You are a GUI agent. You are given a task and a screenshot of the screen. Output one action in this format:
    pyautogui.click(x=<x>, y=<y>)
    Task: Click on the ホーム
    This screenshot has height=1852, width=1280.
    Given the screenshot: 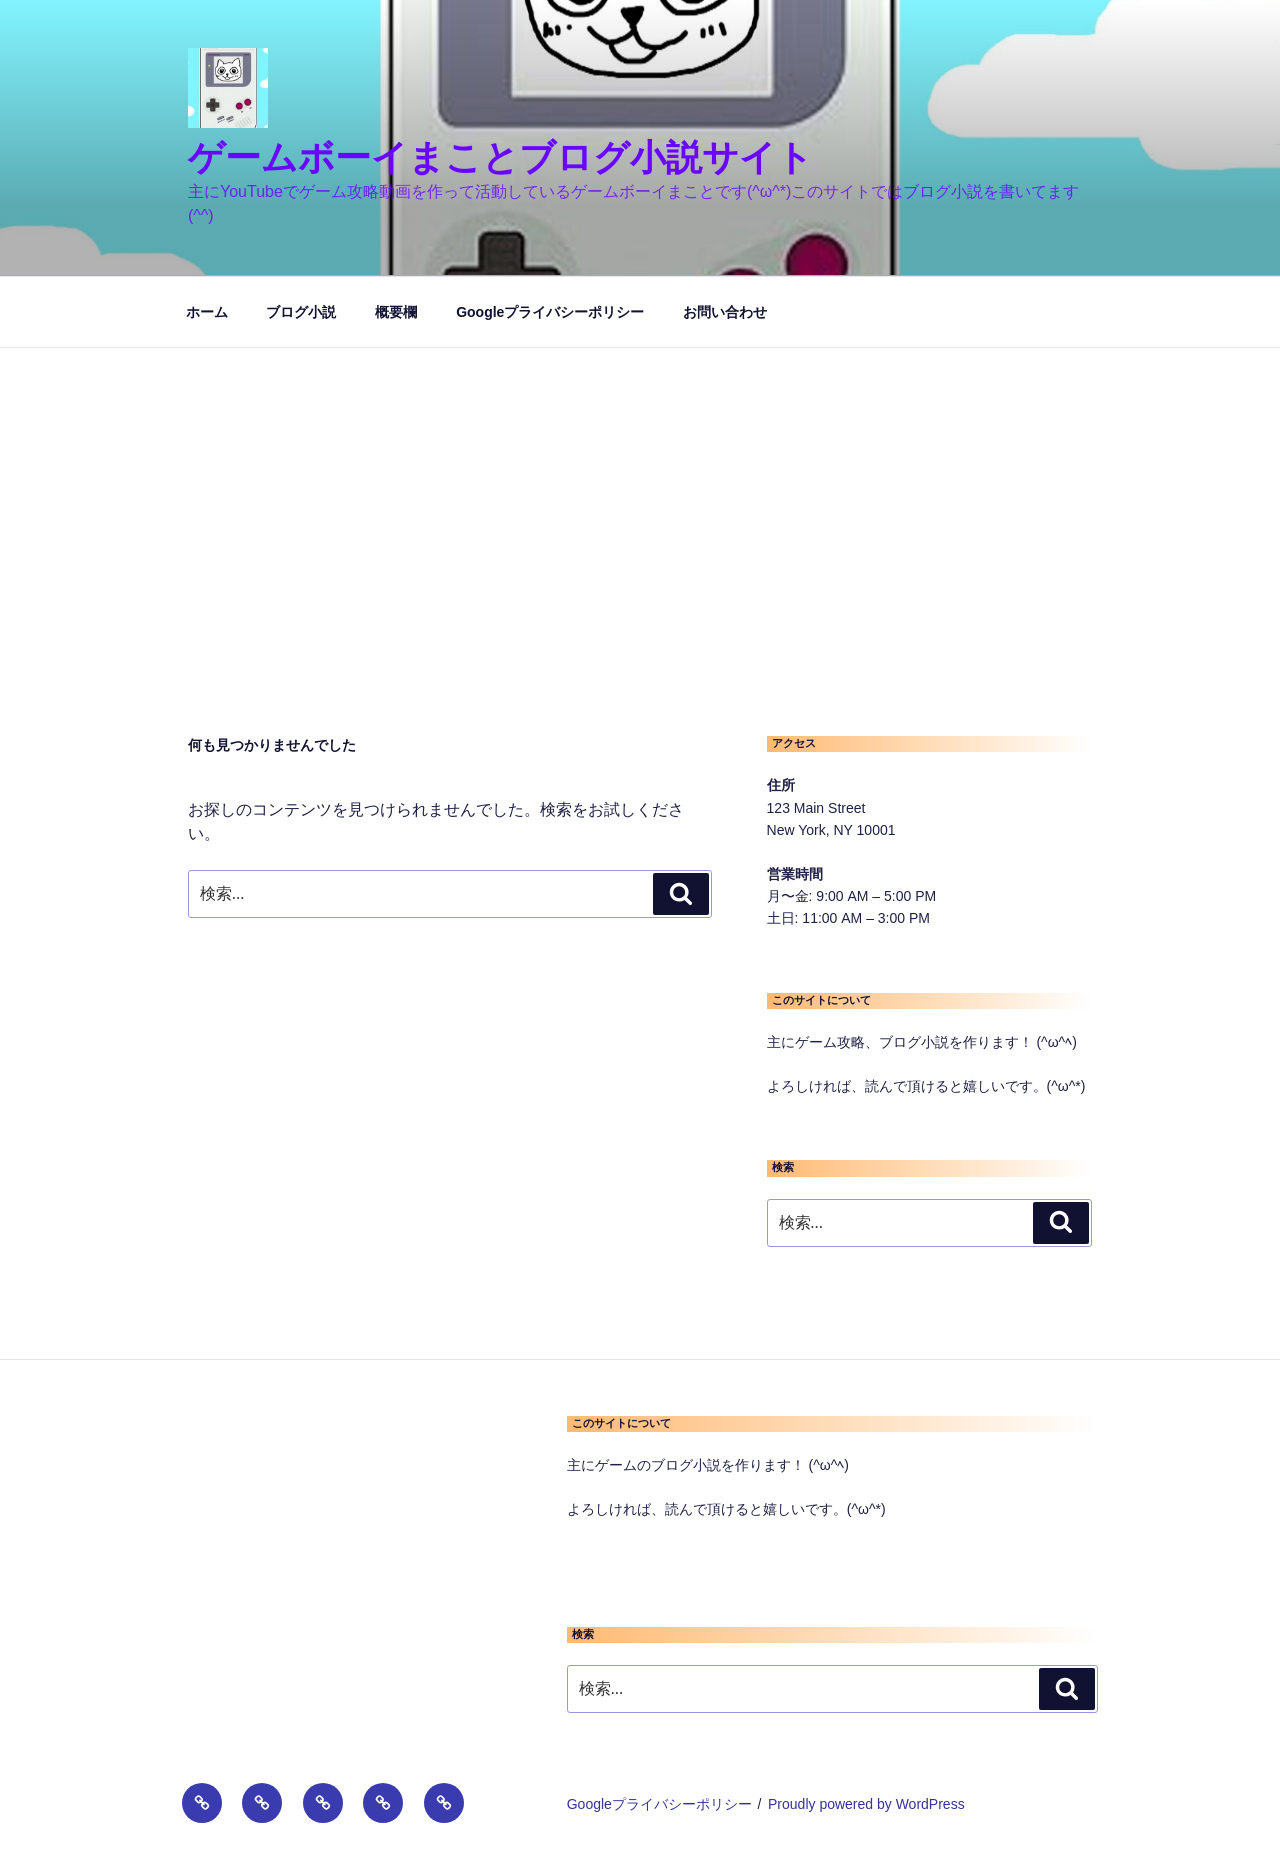 What is the action you would take?
    pyautogui.click(x=207, y=312)
    